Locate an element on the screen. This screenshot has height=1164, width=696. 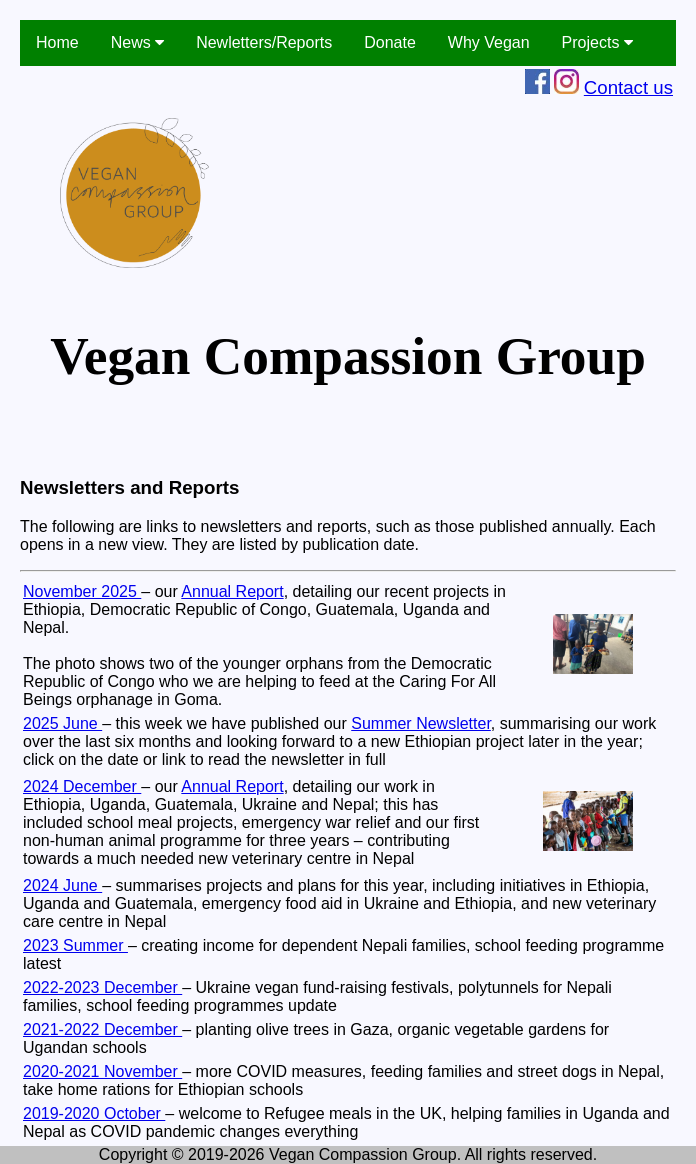
Donate is located at coordinates (390, 42).